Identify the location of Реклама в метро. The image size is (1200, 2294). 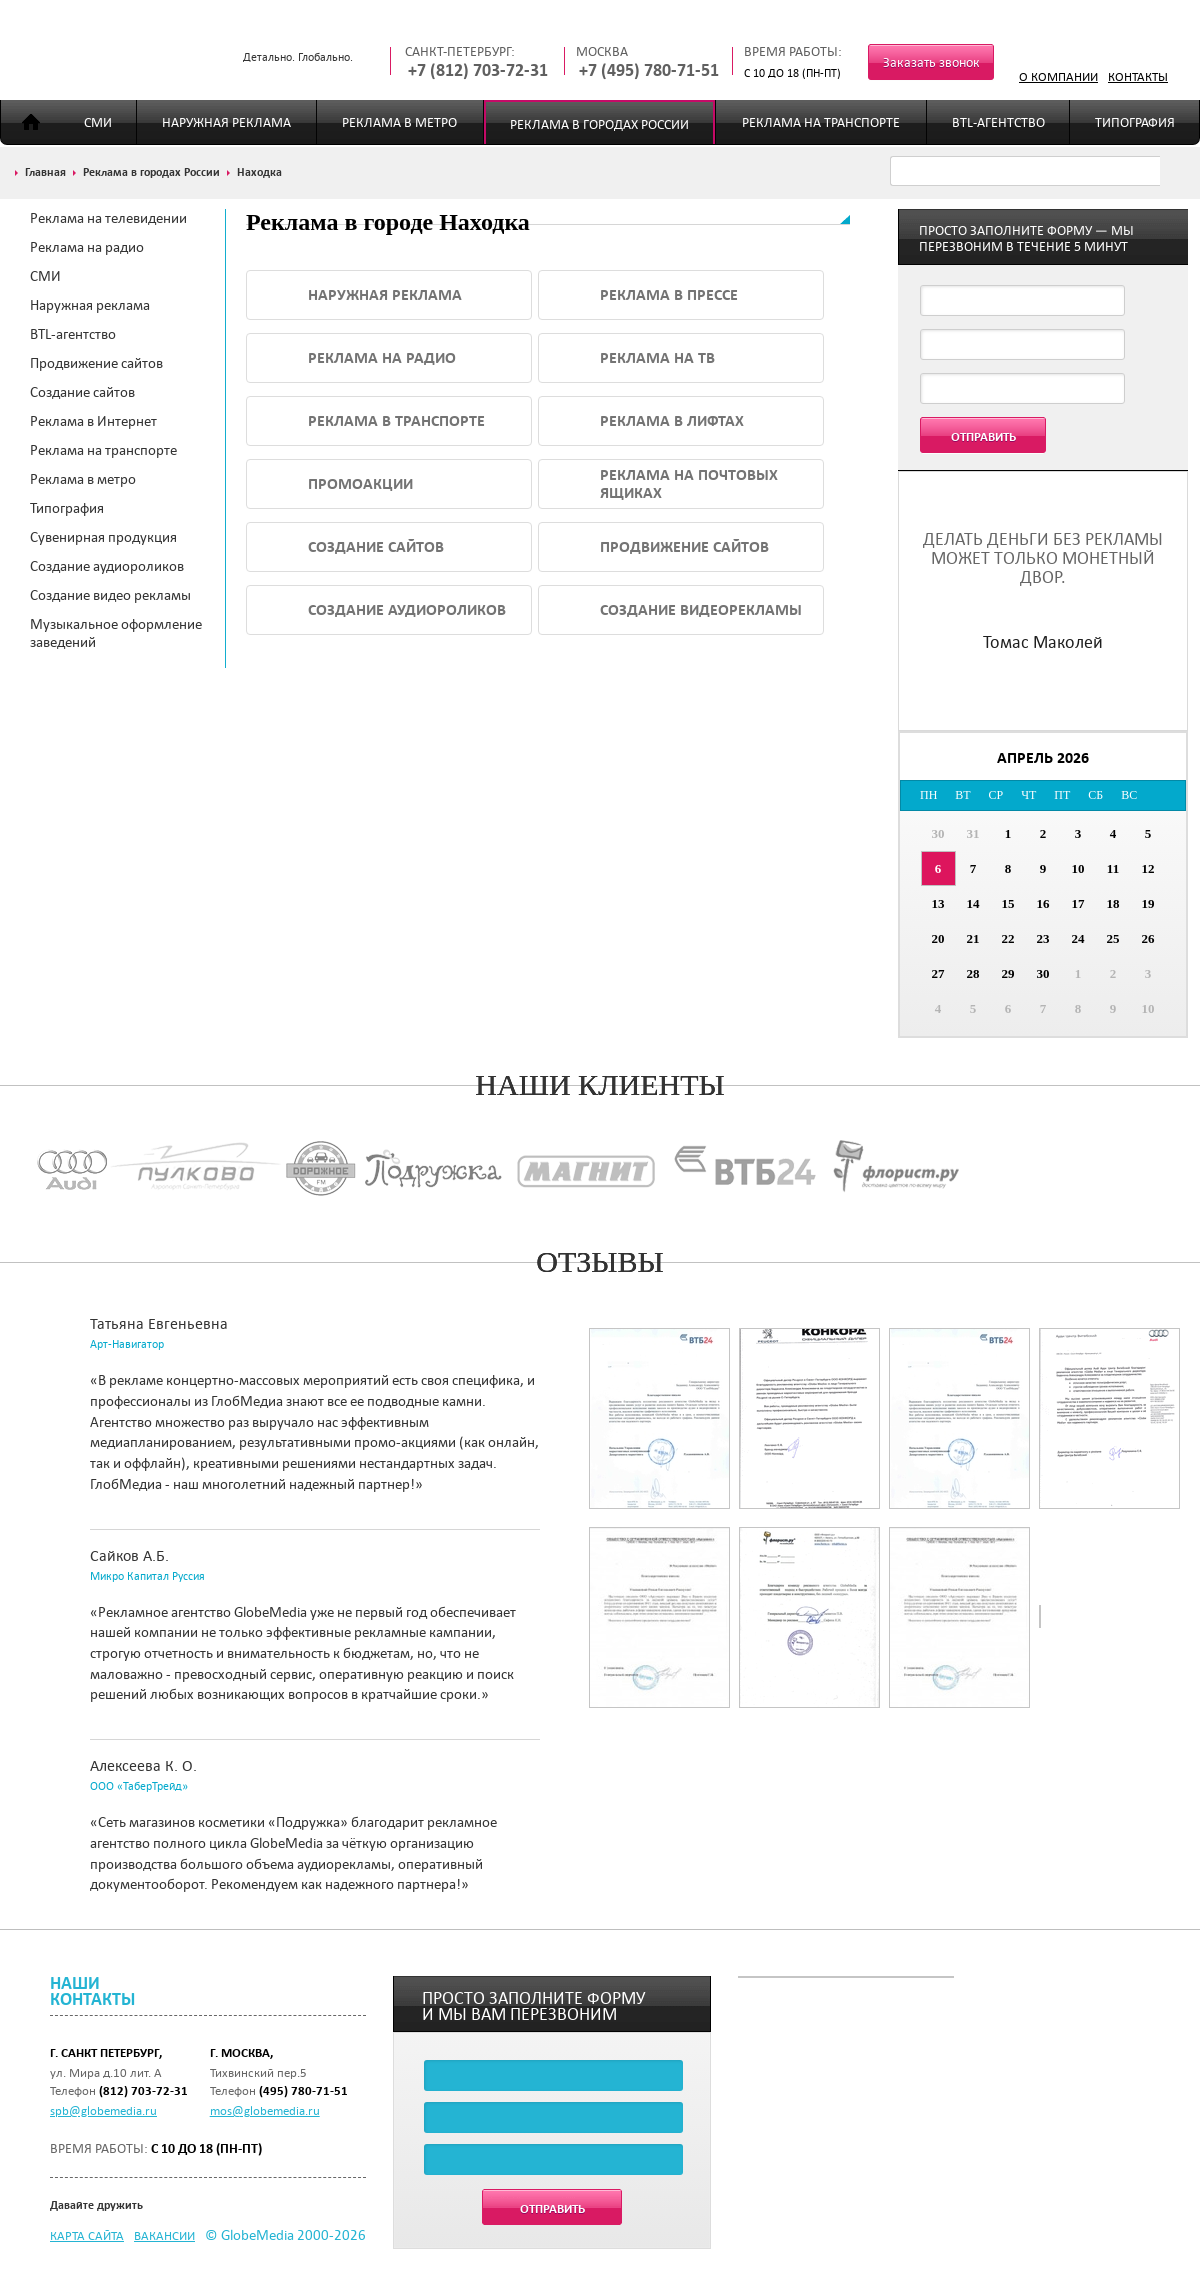
(399, 122).